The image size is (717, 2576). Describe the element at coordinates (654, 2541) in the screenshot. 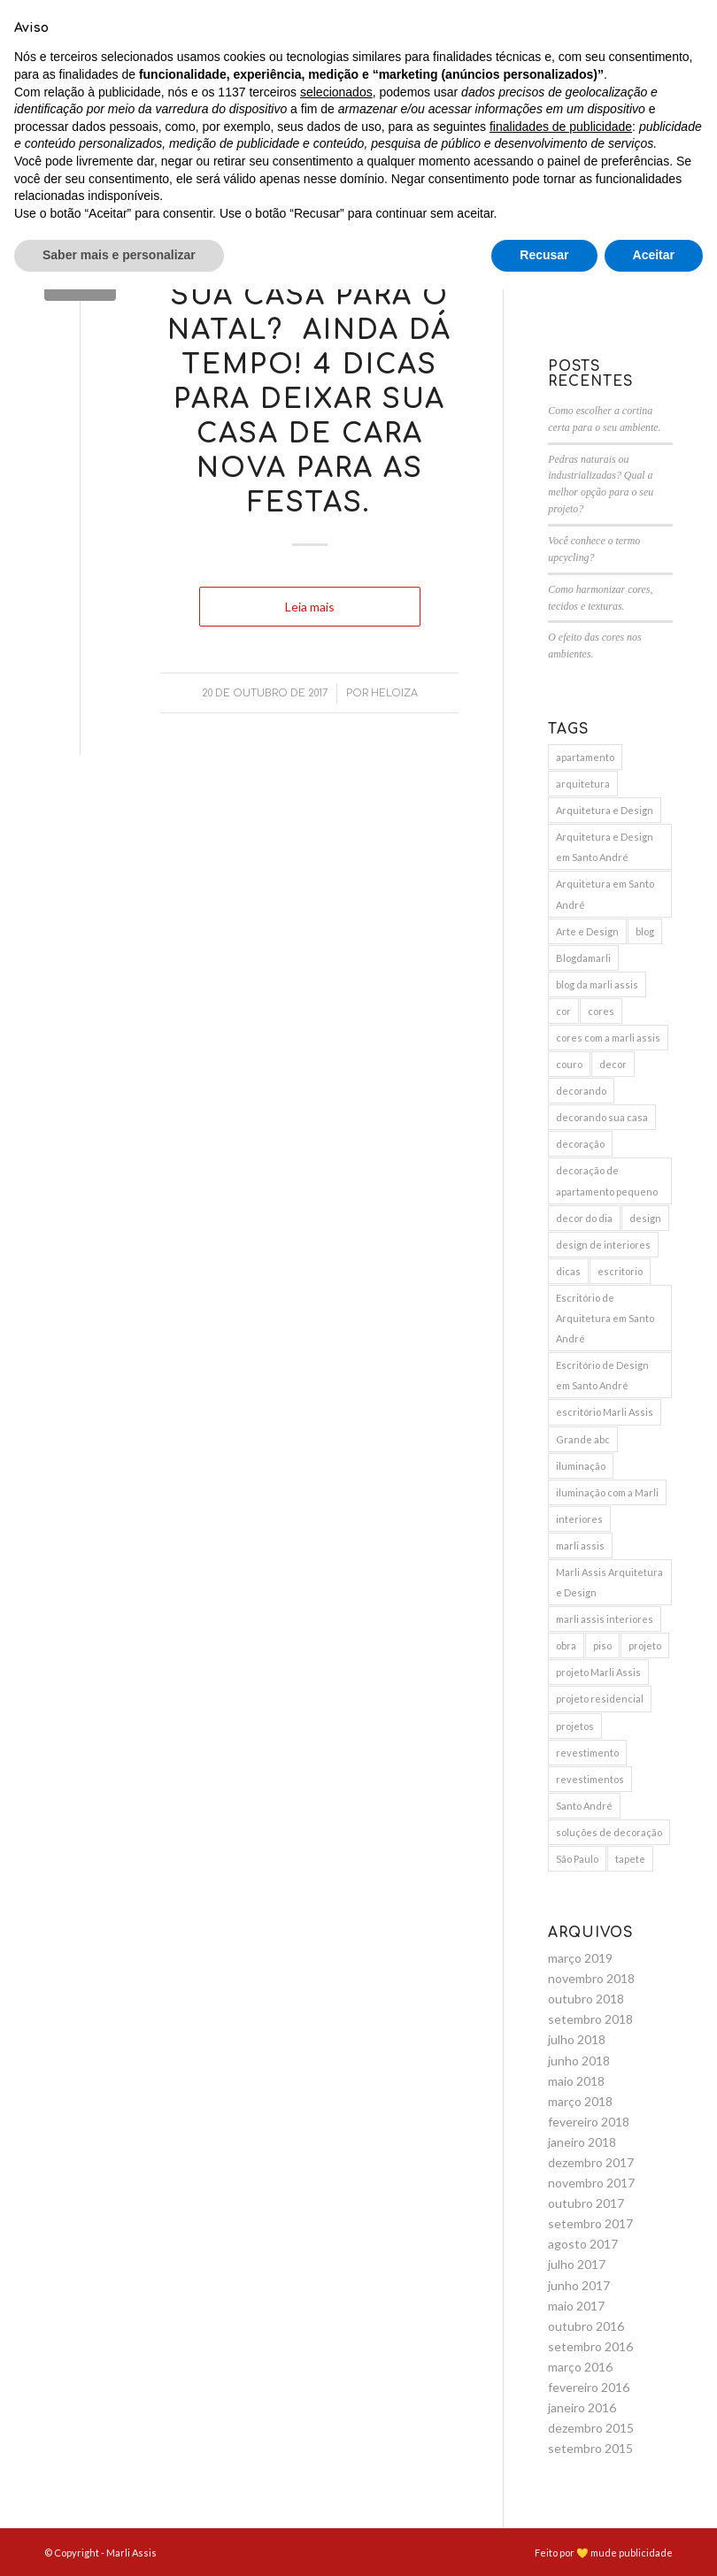

I see `Aceitar [button]` at that location.